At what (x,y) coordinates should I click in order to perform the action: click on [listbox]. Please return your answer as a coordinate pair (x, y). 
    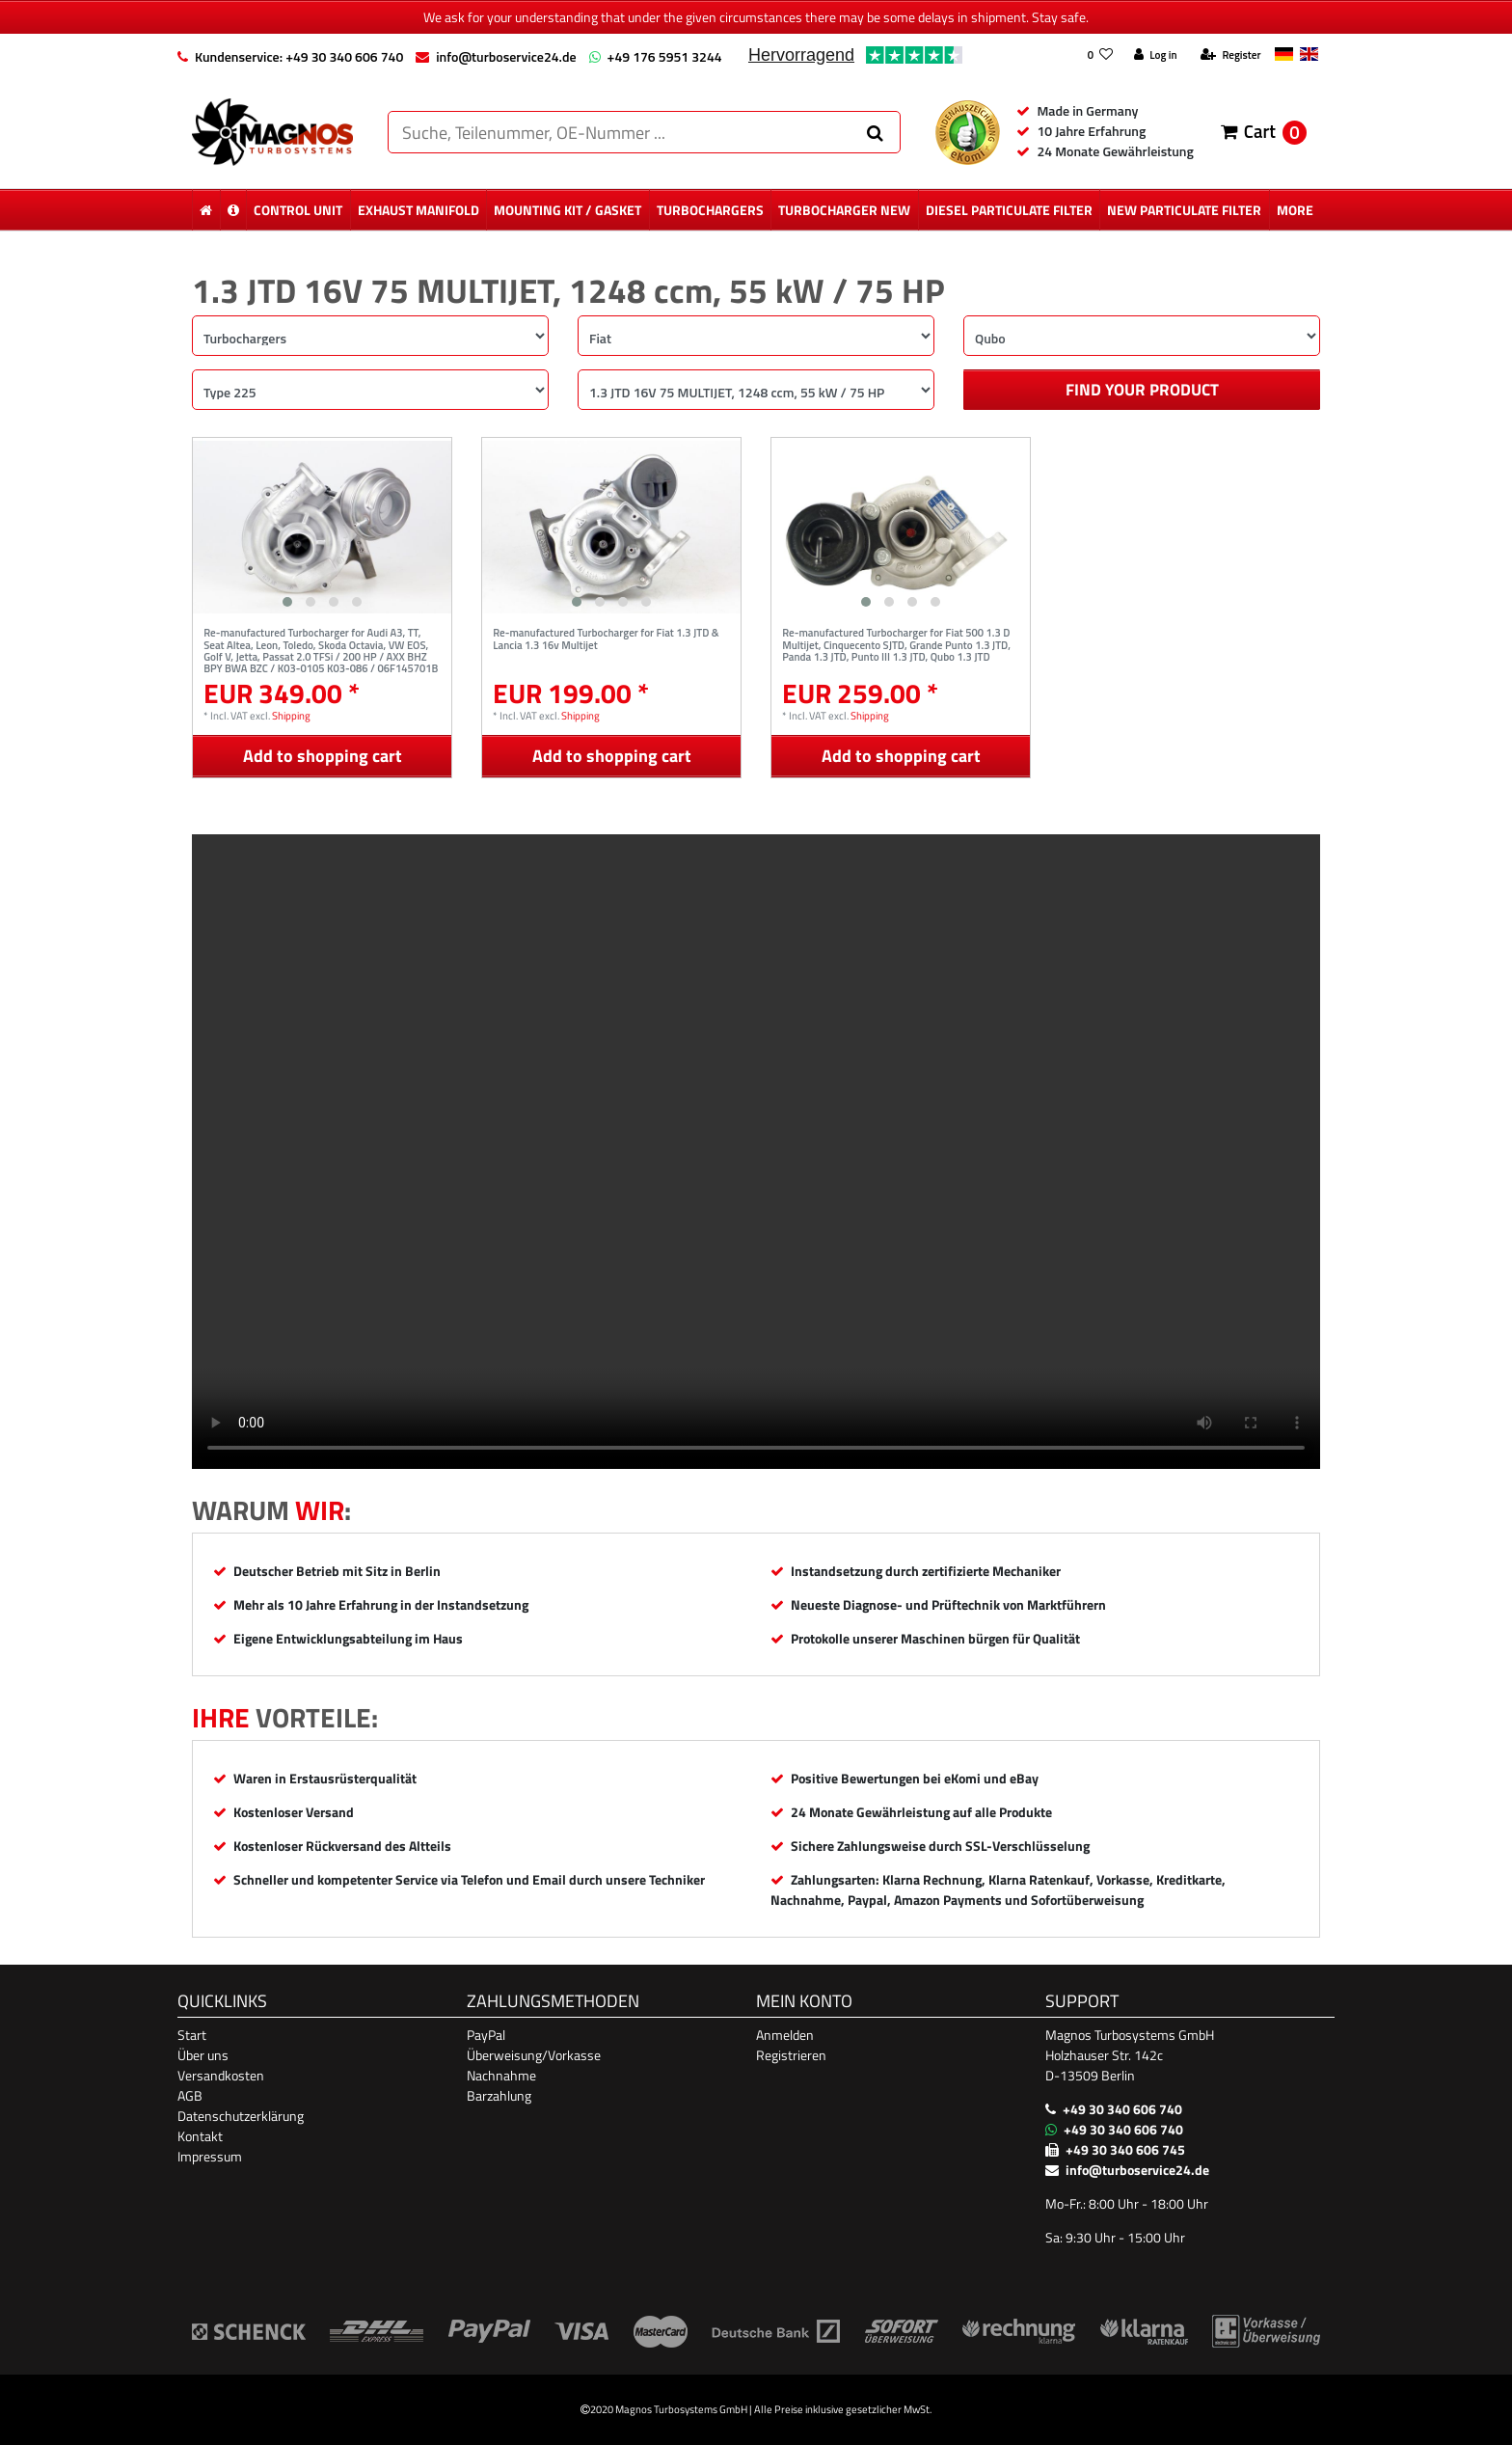
    Looking at the image, I should click on (322, 527).